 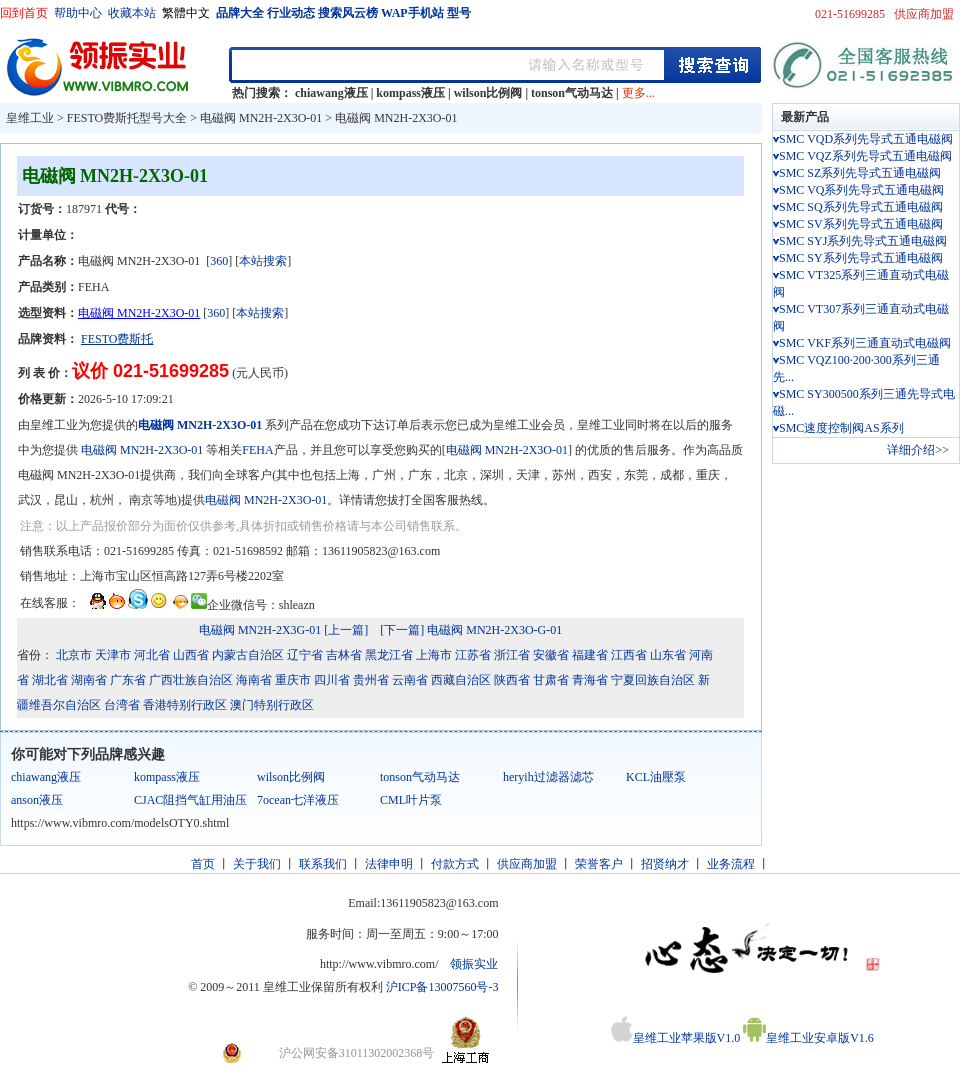 What do you see at coordinates (590, 655) in the screenshot?
I see `福建省` at bounding box center [590, 655].